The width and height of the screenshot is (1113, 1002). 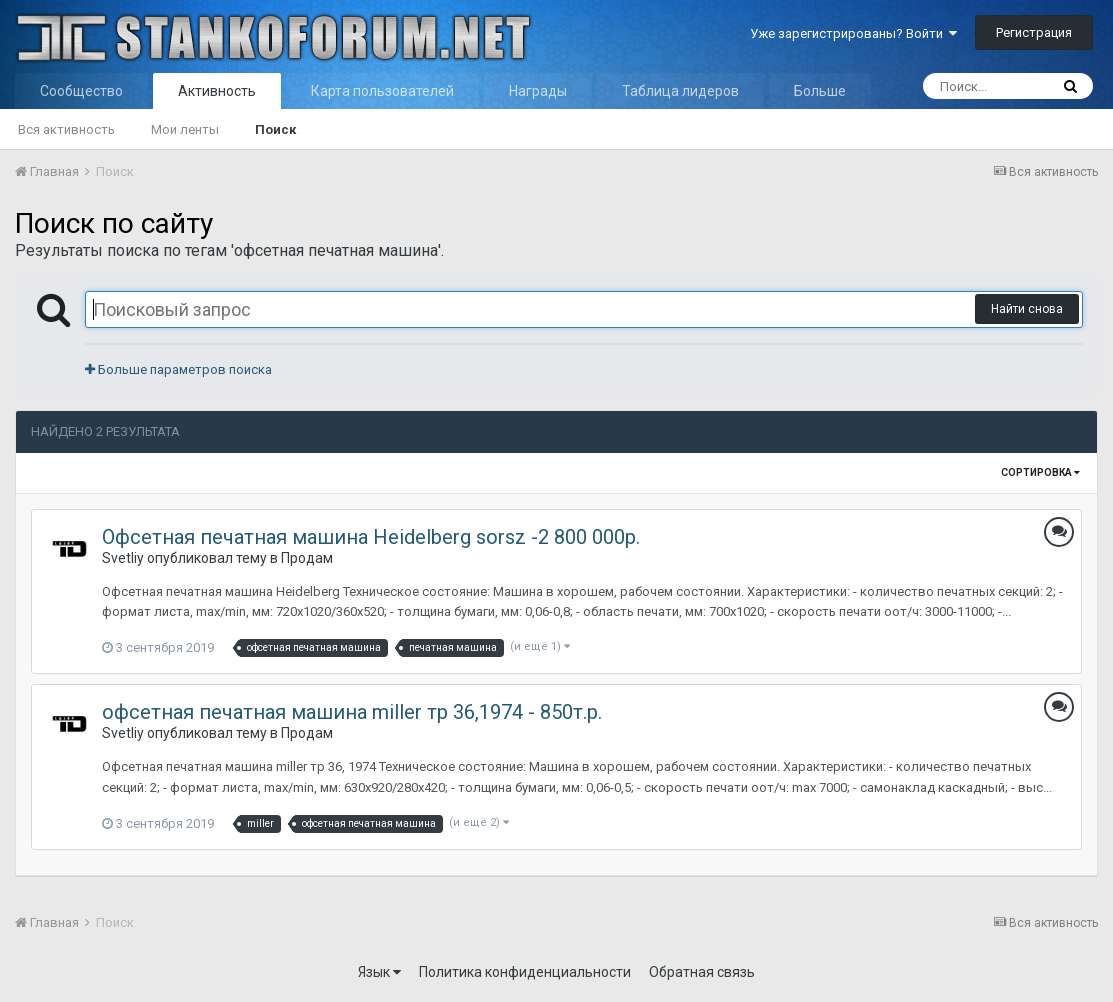 I want to click on Обратная связь, so click(x=702, y=972).